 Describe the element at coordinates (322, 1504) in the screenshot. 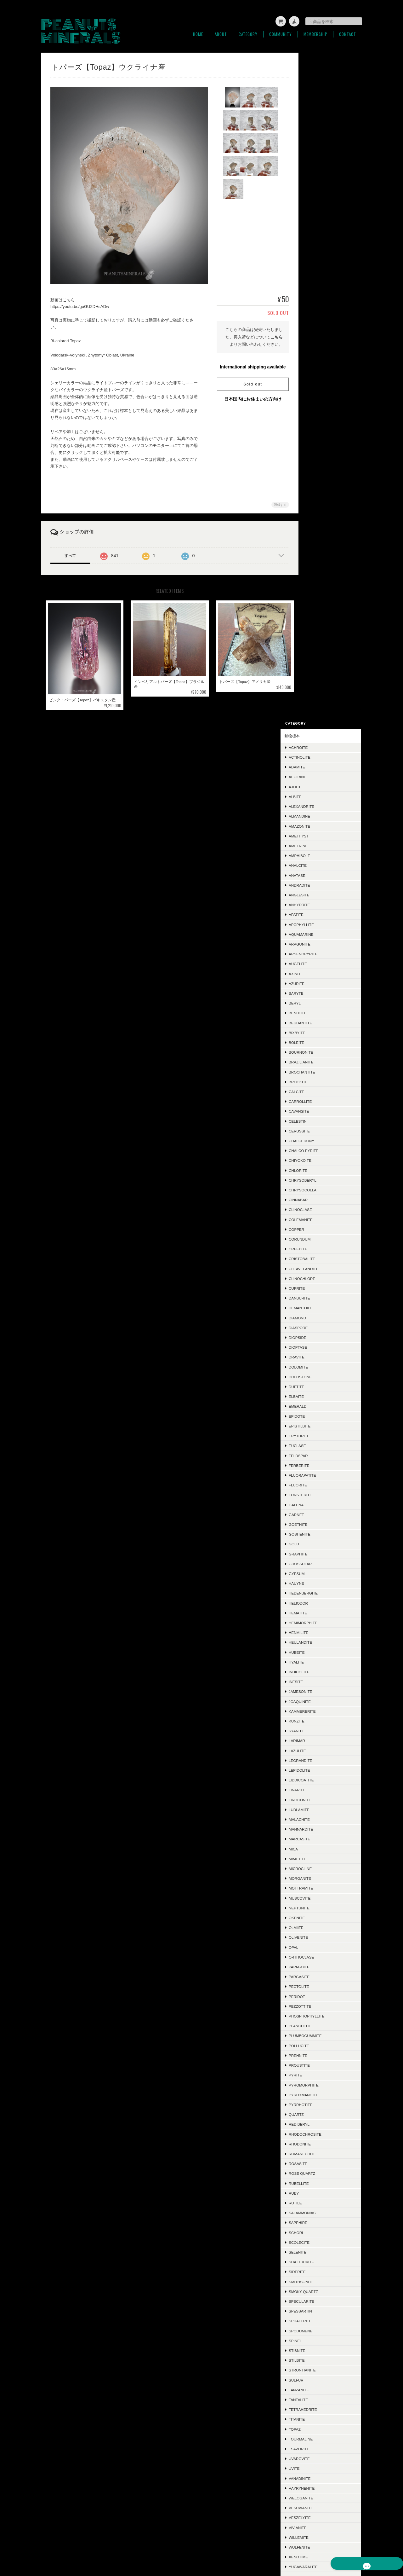

I see `Rose Quartz` at that location.